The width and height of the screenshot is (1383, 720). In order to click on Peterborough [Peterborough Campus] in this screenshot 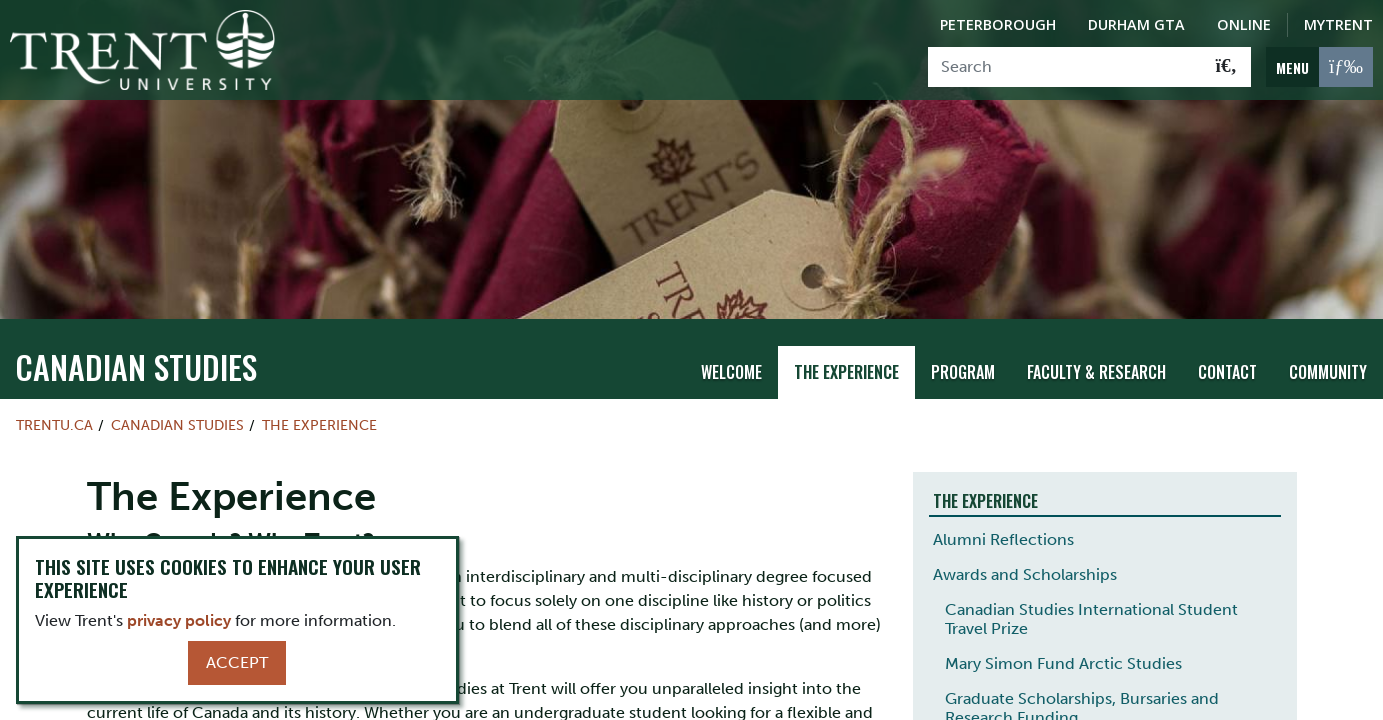, I will do `click(998, 24)`.